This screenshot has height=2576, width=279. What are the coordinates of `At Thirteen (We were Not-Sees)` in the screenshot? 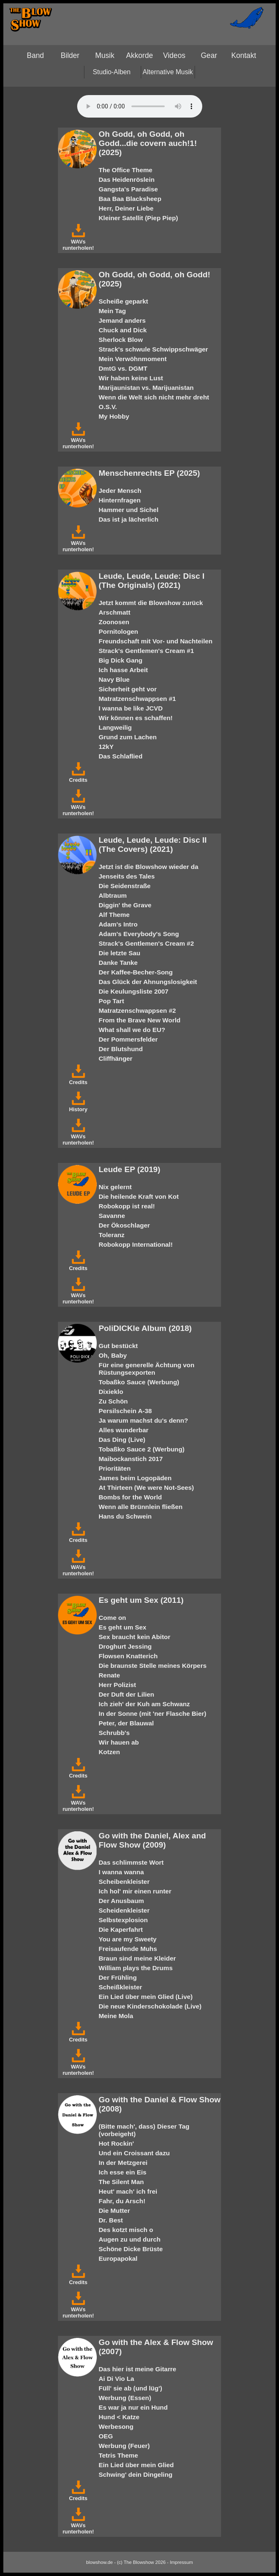 It's located at (146, 1487).